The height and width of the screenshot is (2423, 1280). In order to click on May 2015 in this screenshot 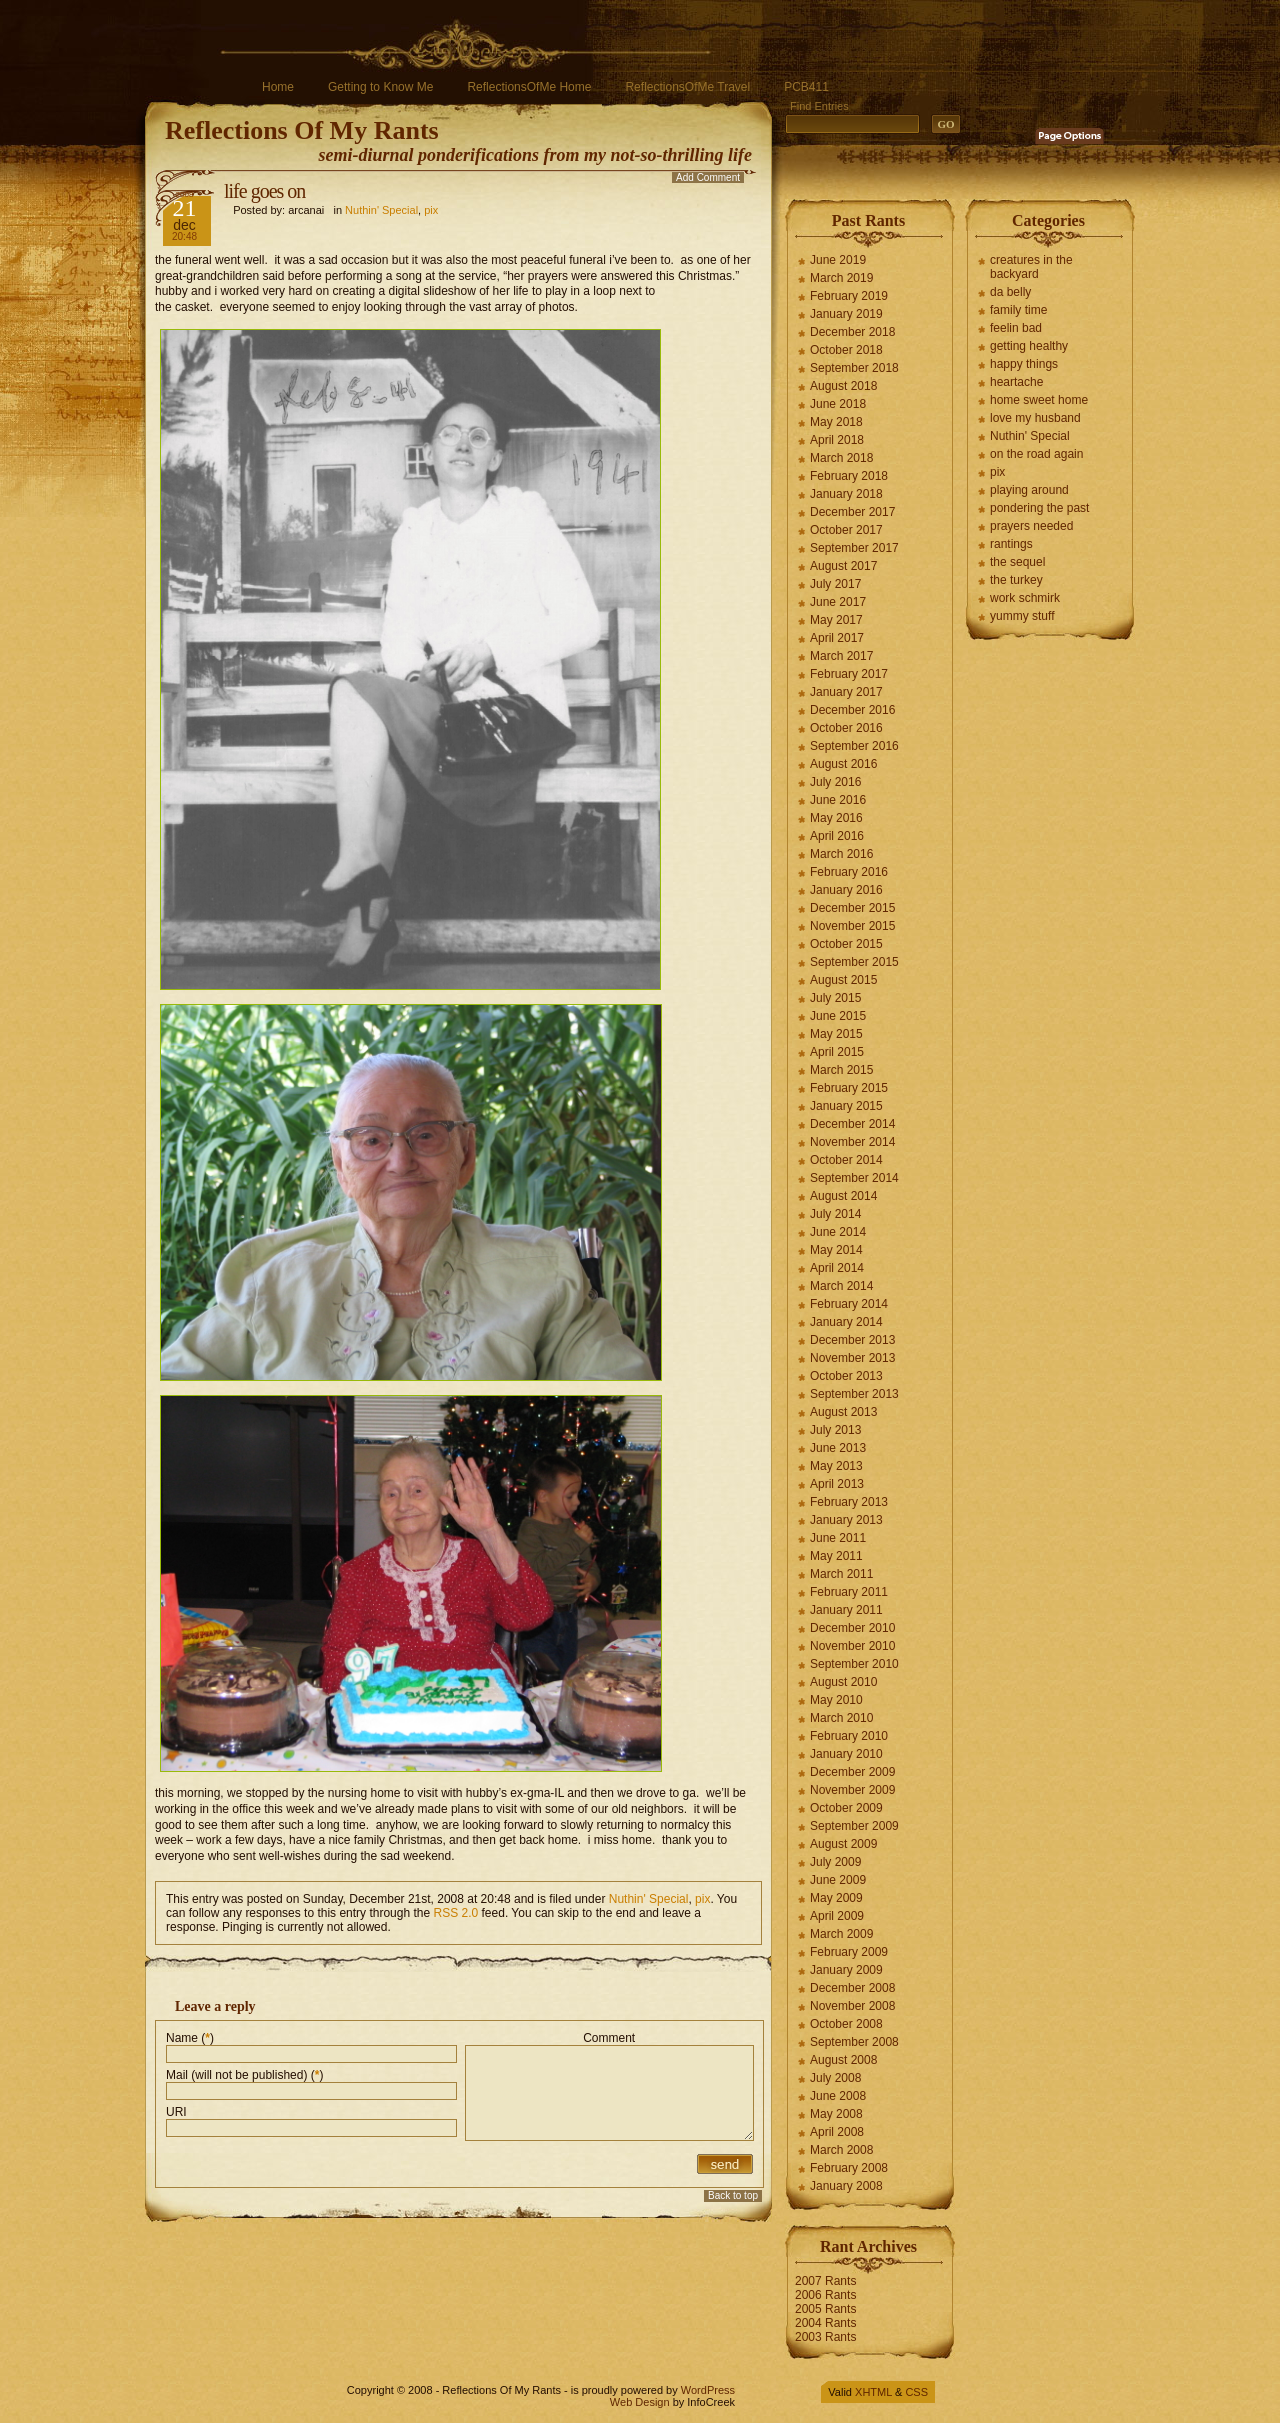, I will do `click(836, 1034)`.